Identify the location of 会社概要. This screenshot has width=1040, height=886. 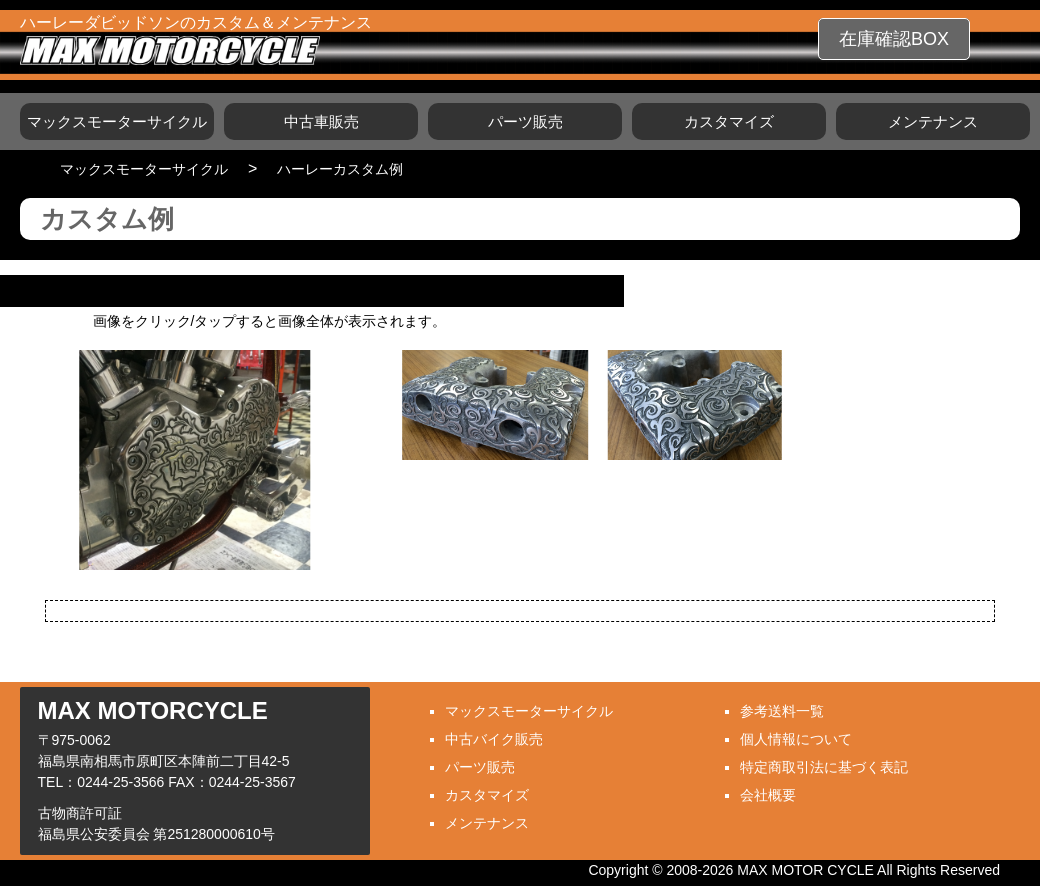
(768, 795).